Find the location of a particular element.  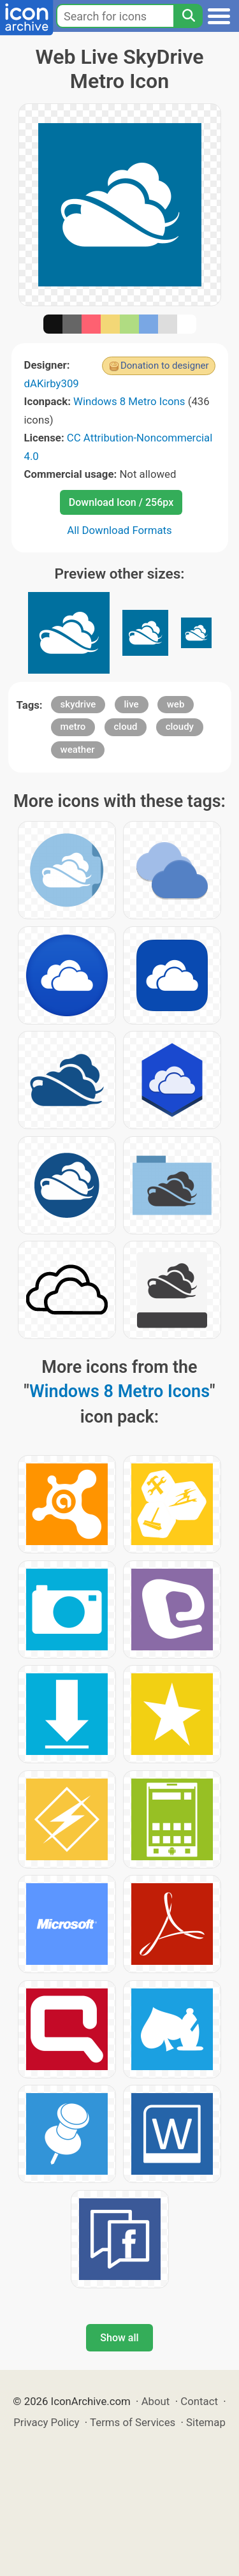

Contact is located at coordinates (199, 2401).